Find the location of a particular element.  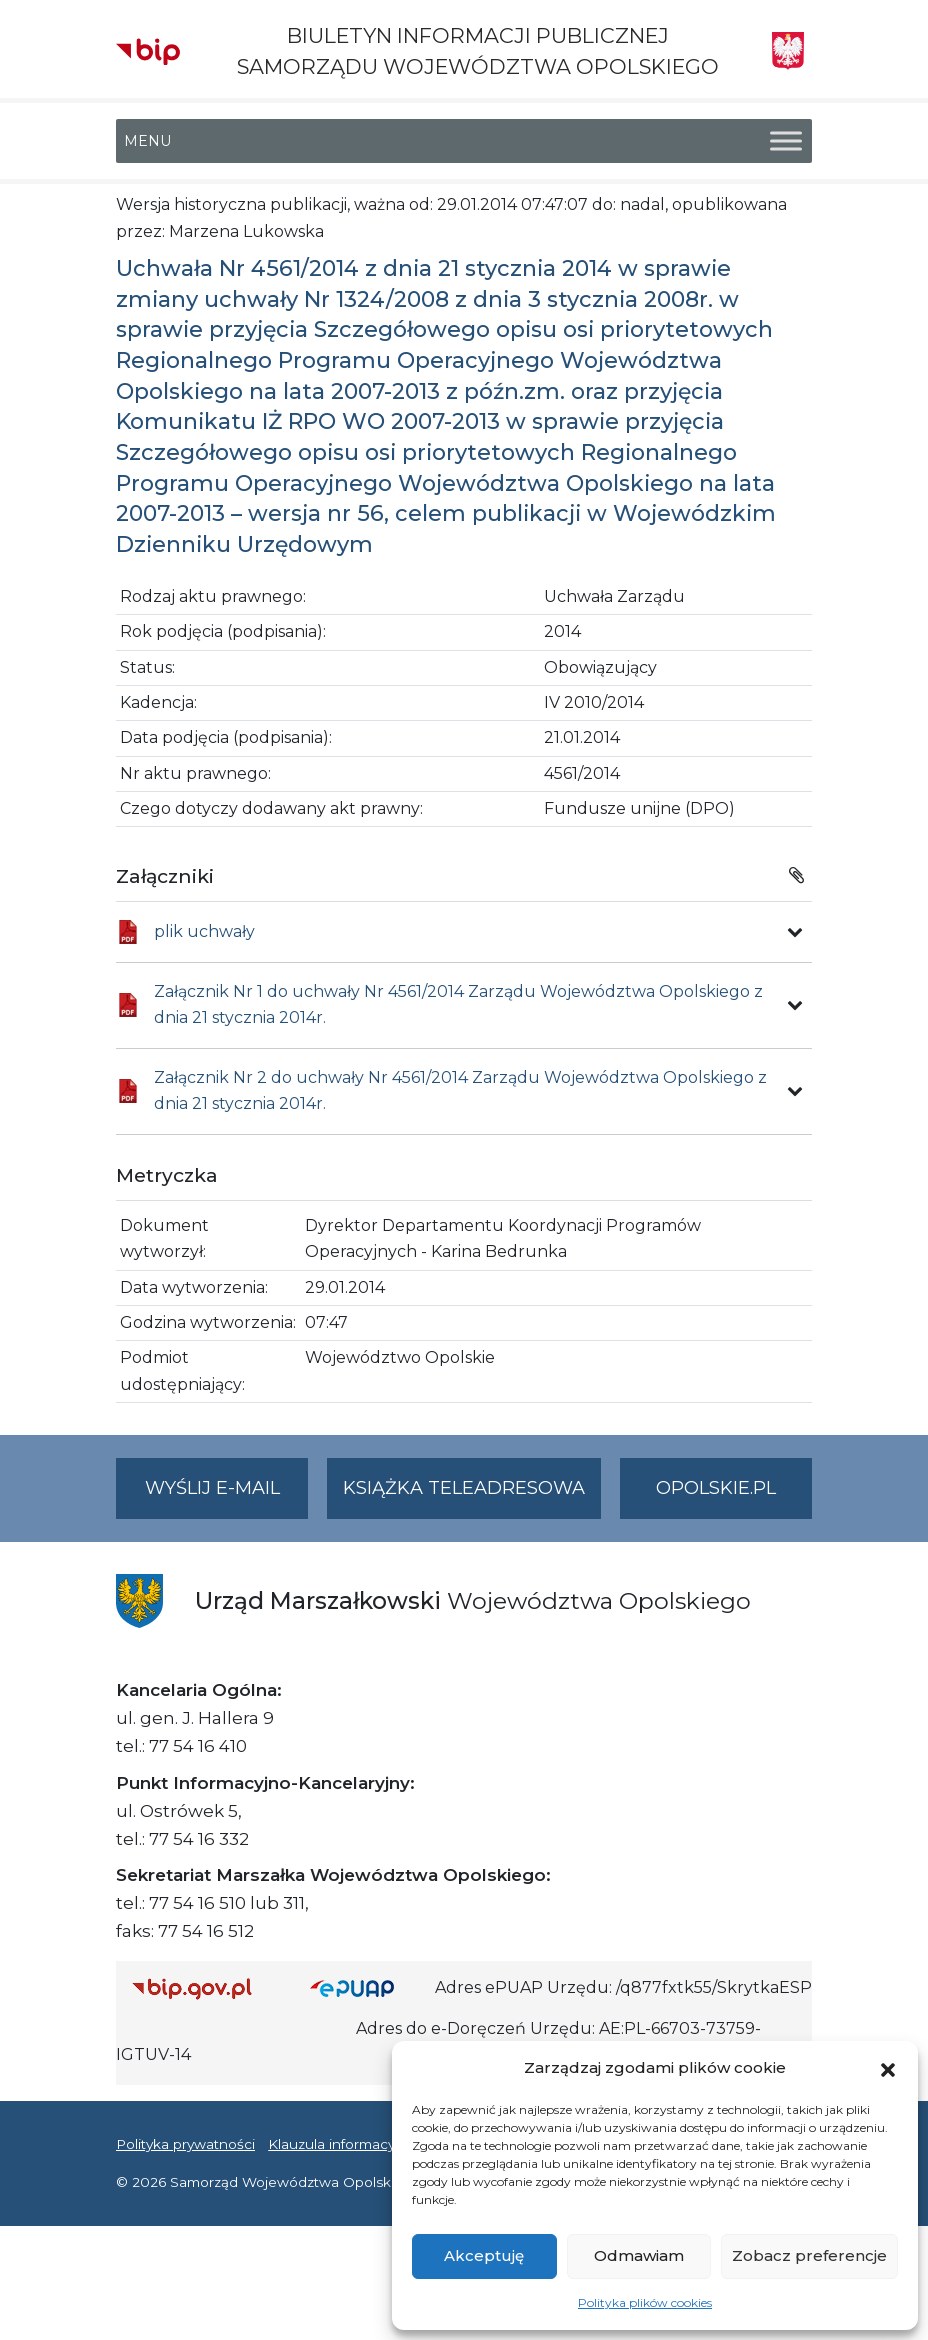

Wyślij e-mail is located at coordinates (227, 1496).